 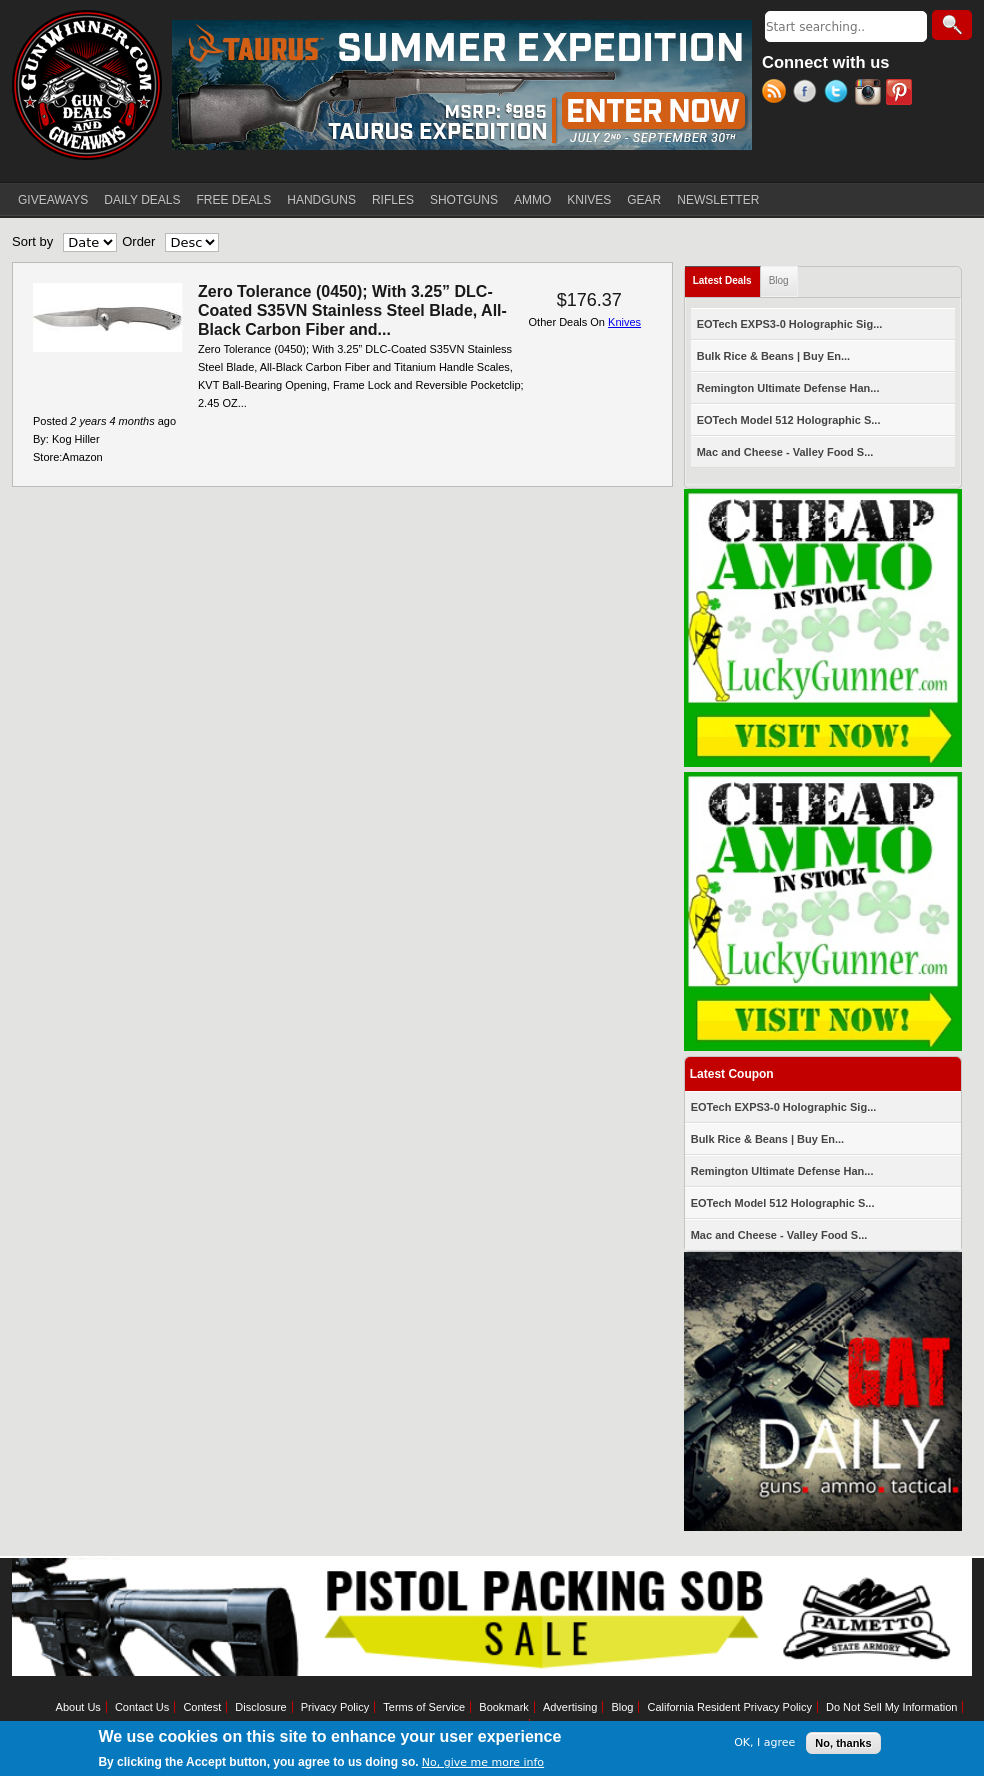 I want to click on Facebook, so click(x=808, y=94).